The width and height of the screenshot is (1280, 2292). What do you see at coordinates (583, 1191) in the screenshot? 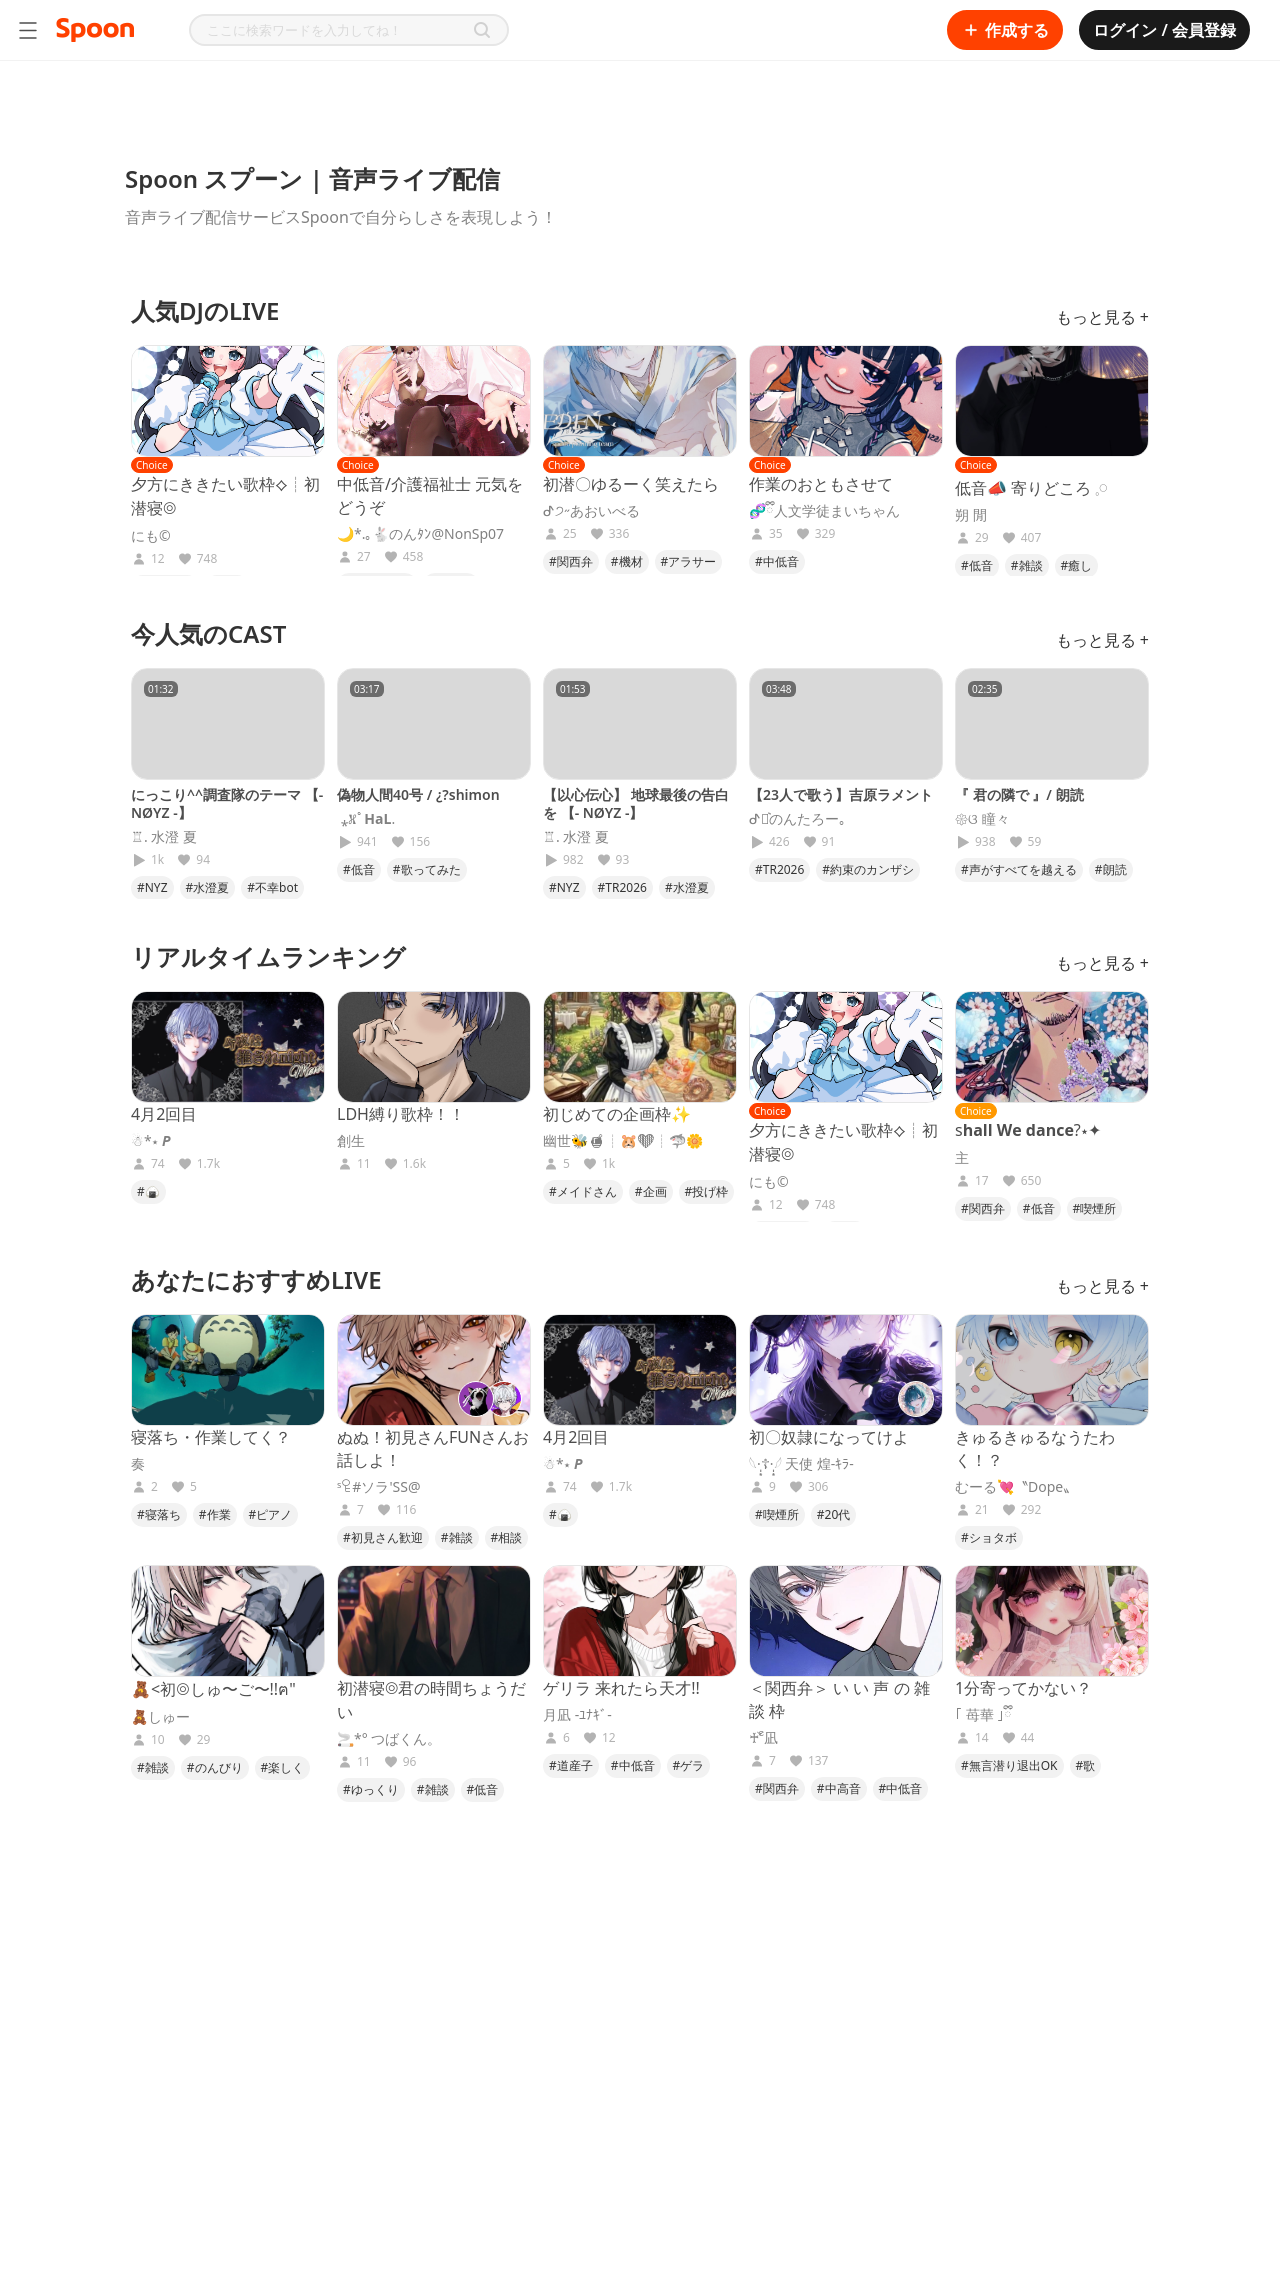
I see `#メイドさん` at bounding box center [583, 1191].